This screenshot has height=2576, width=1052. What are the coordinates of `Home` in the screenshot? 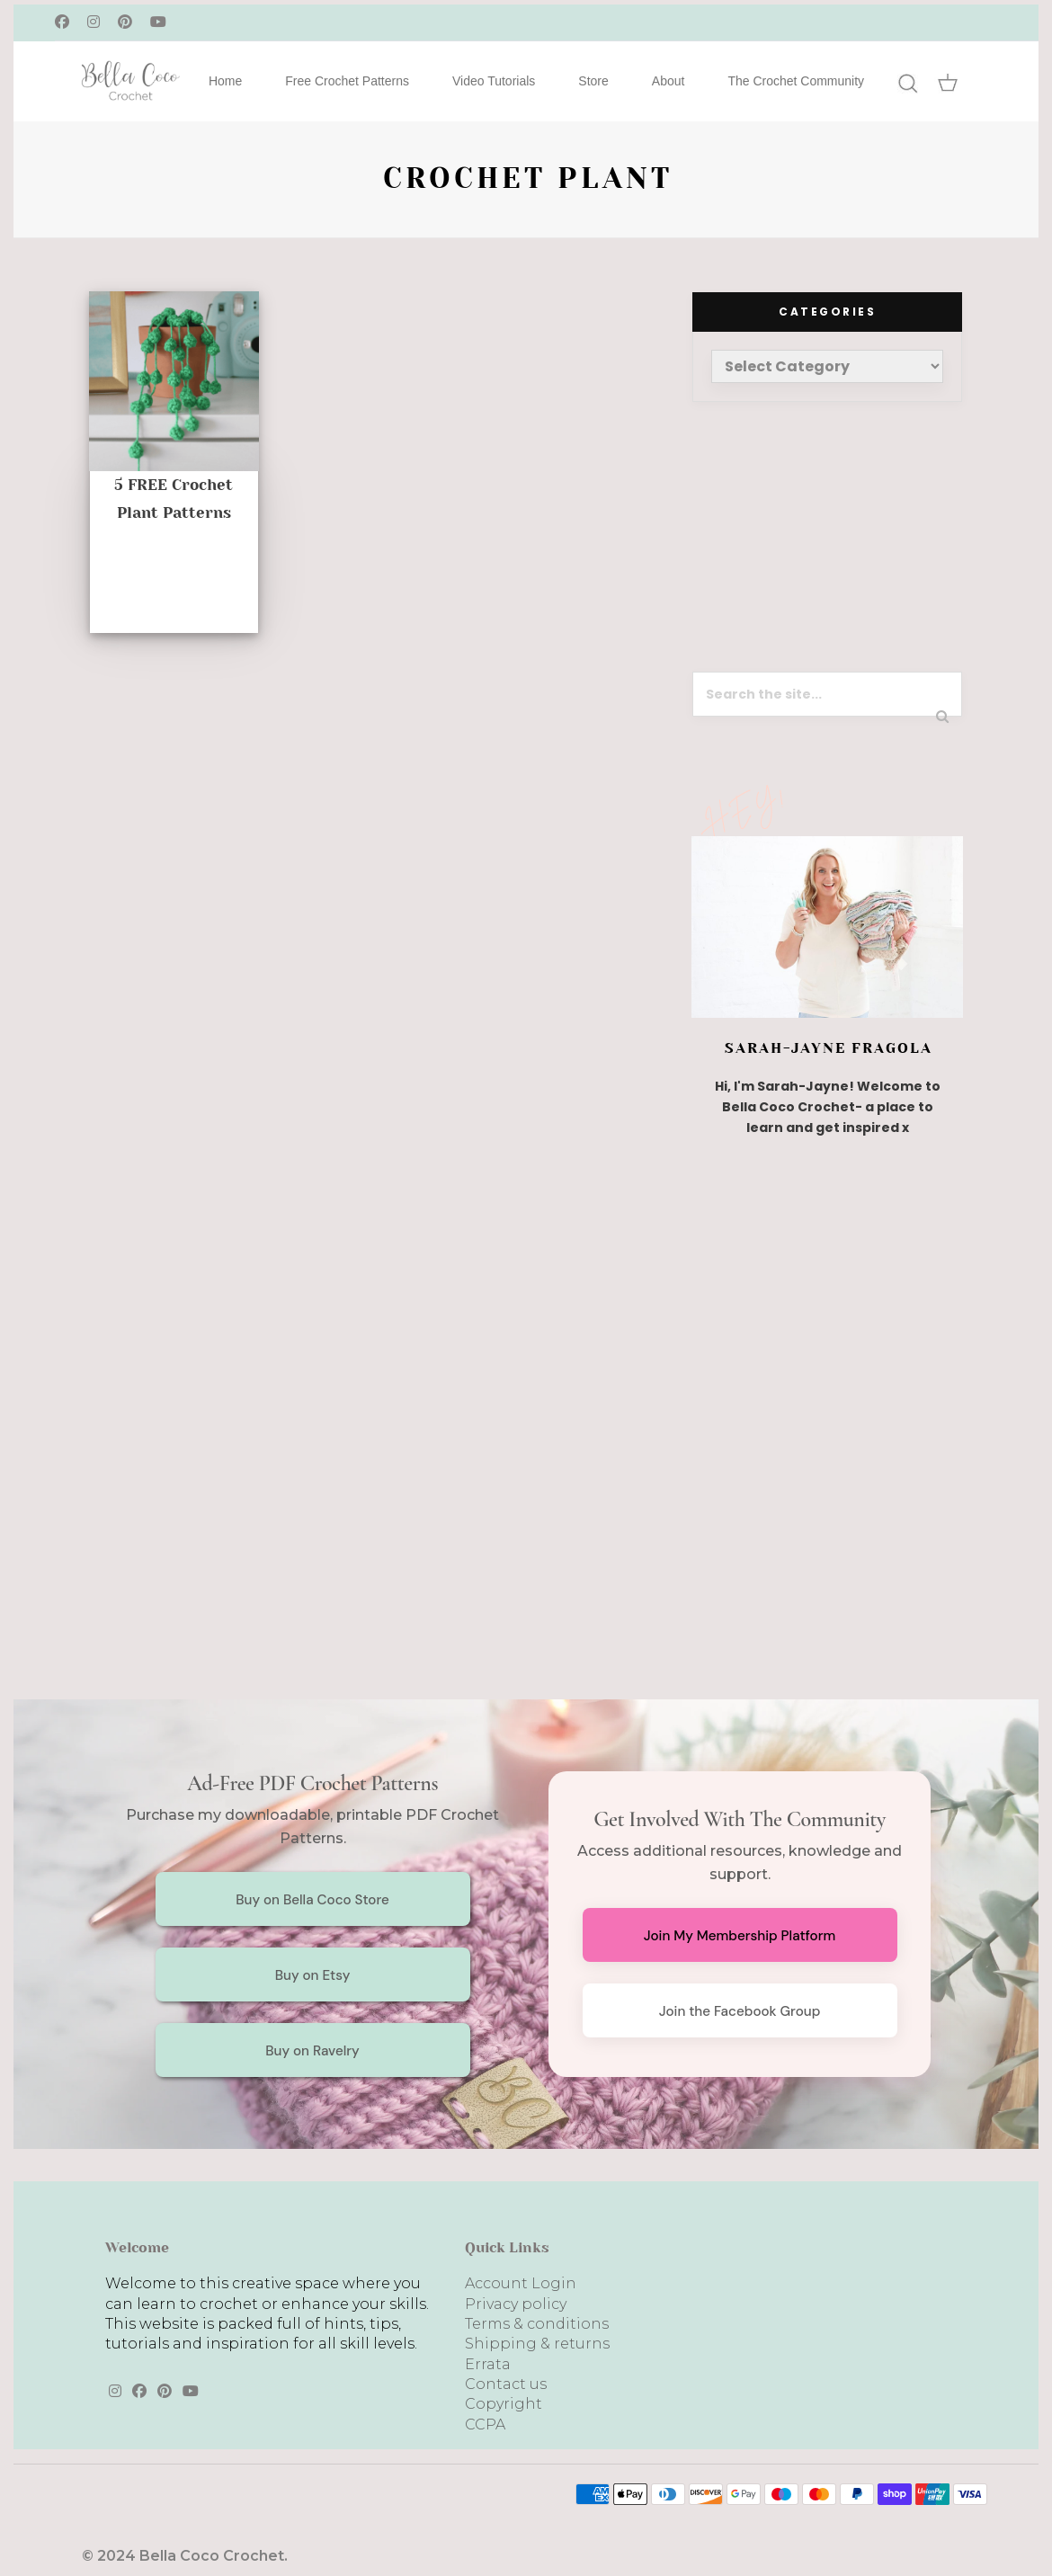 It's located at (225, 81).